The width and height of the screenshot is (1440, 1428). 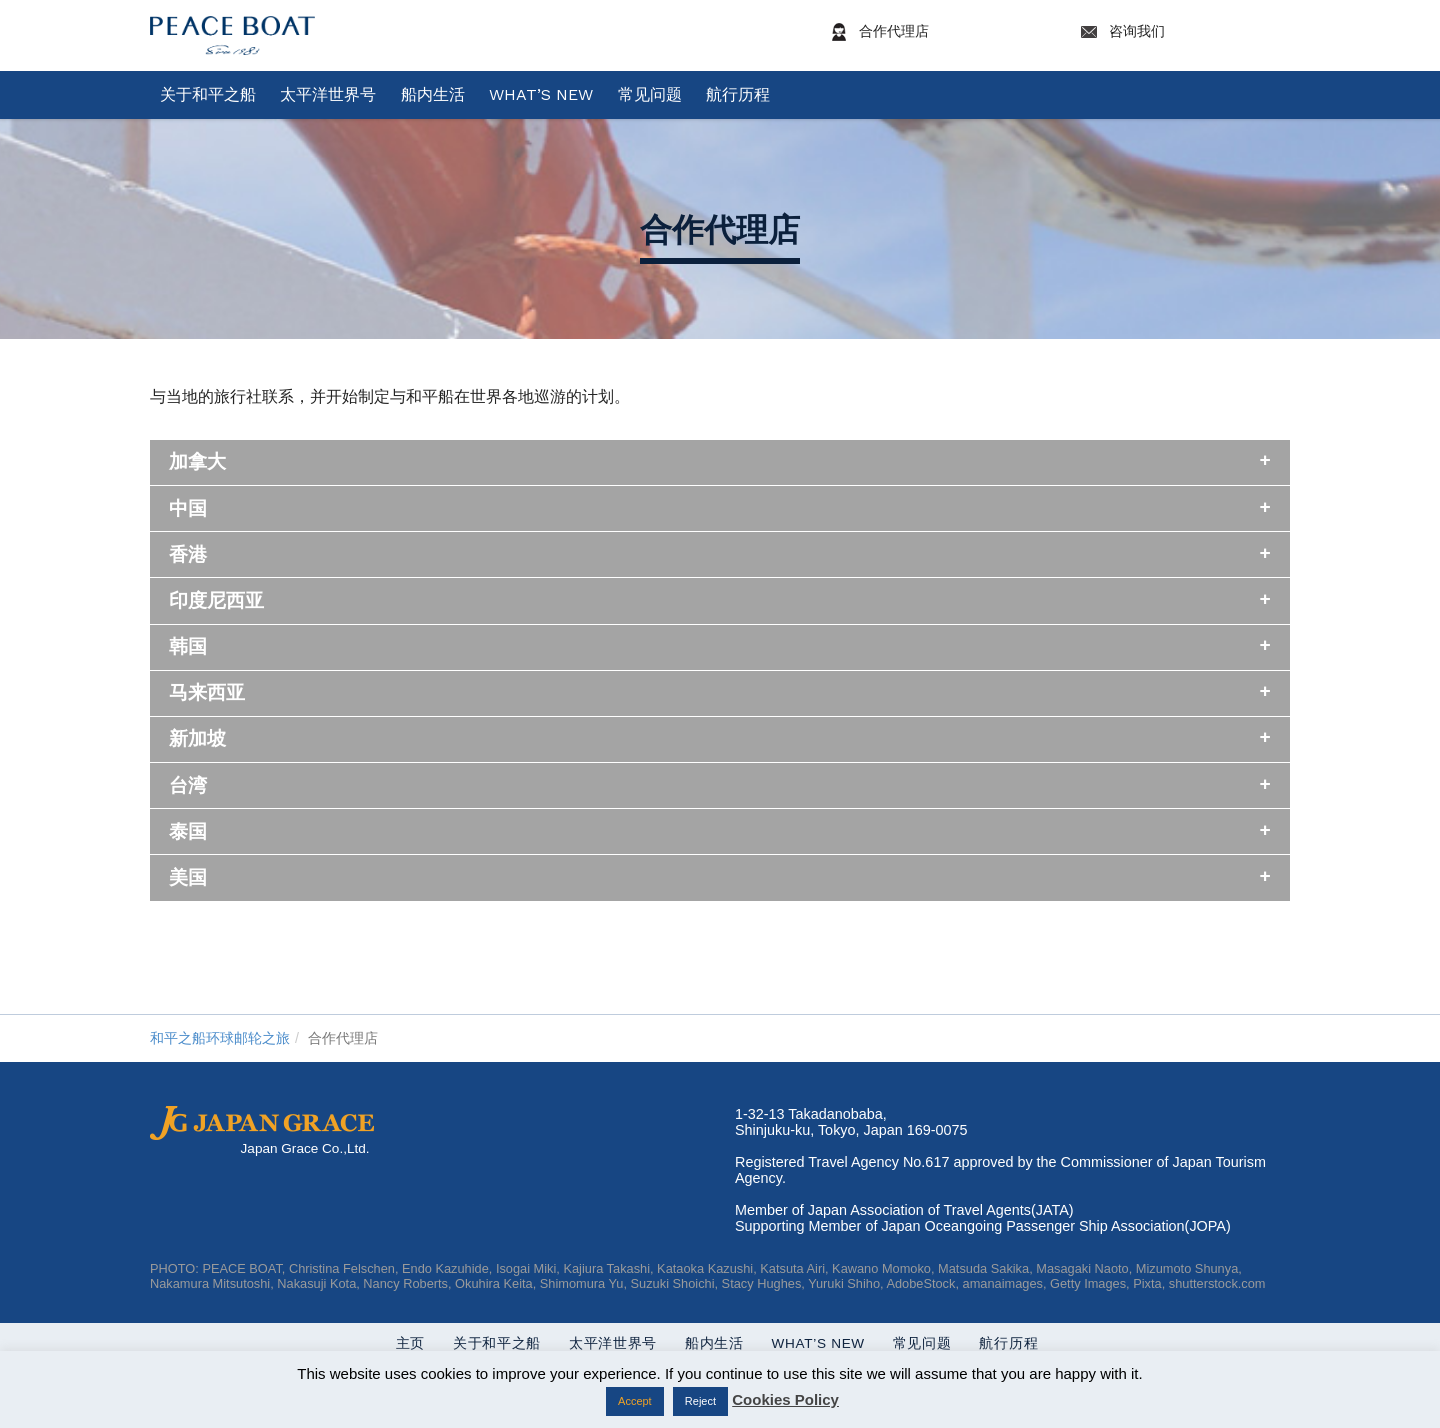 I want to click on 主页, so click(x=385, y=1344).